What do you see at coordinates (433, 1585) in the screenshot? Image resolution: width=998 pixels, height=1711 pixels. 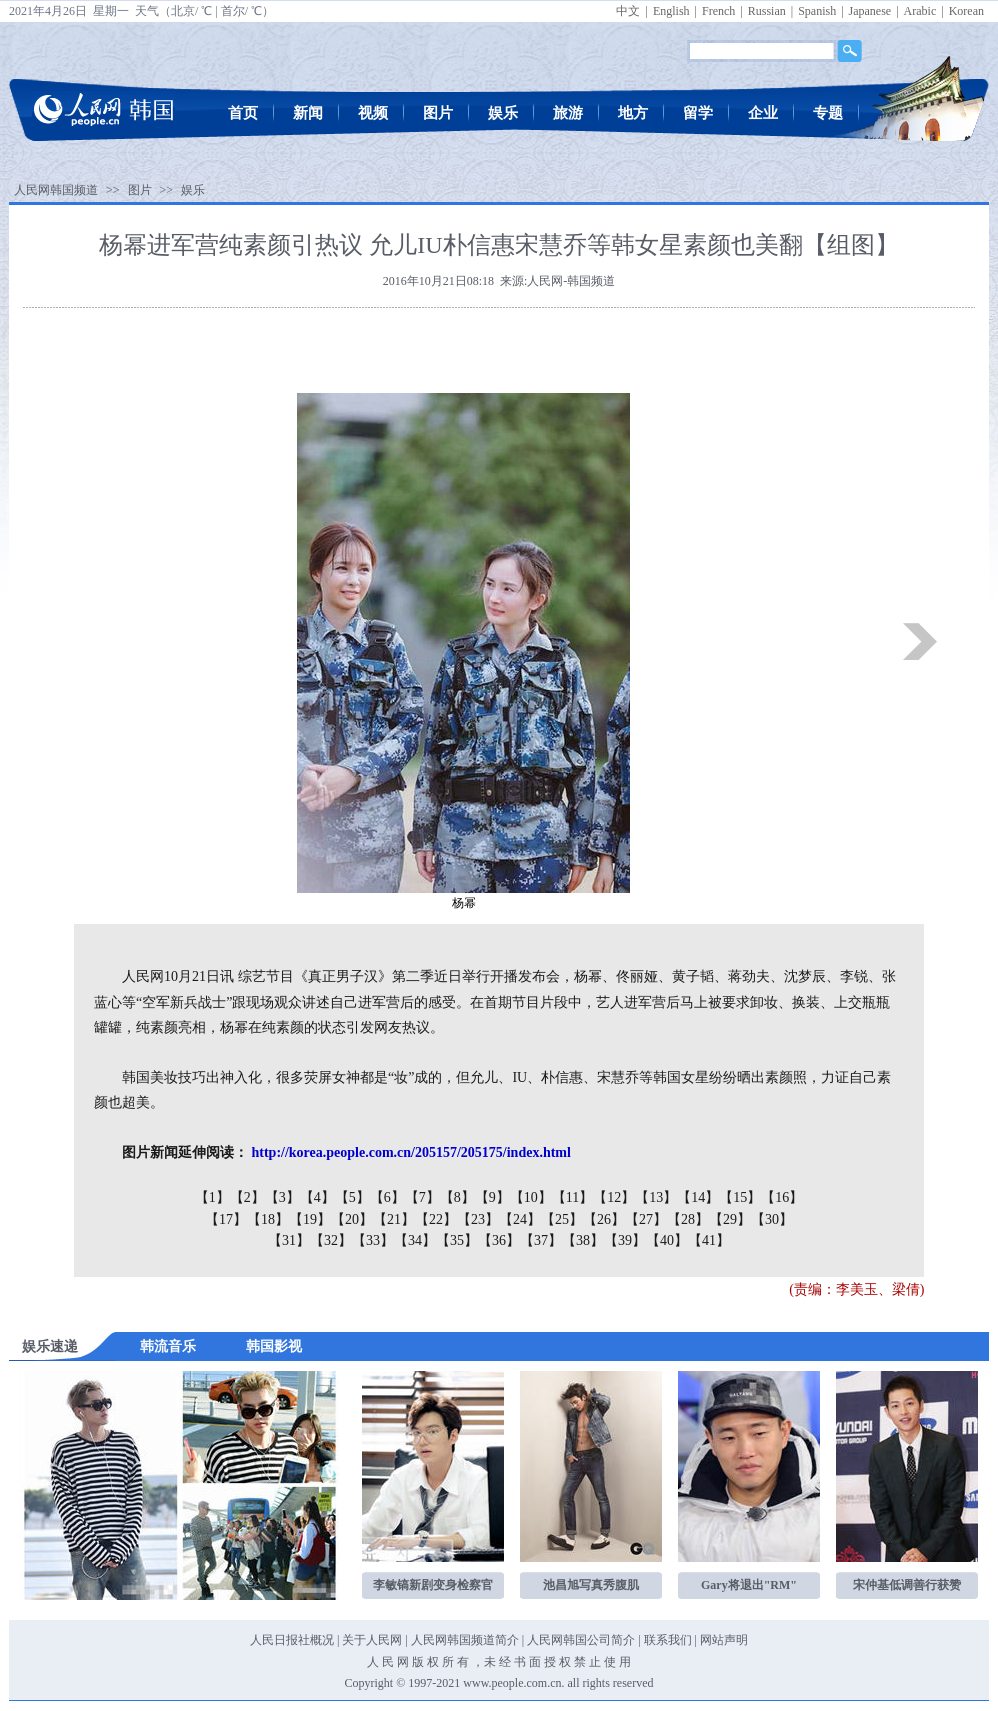 I see `李敏镐新剧变身检察官` at bounding box center [433, 1585].